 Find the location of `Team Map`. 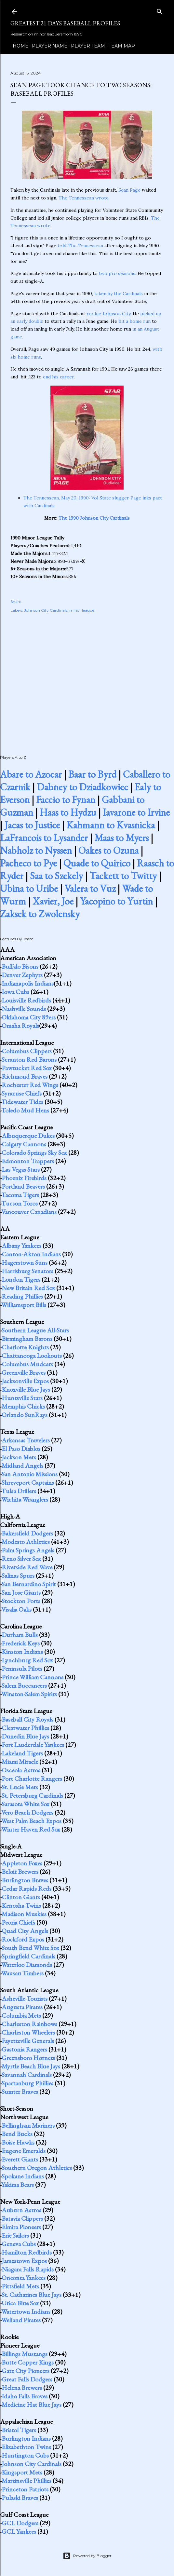

Team Map is located at coordinates (119, 46).